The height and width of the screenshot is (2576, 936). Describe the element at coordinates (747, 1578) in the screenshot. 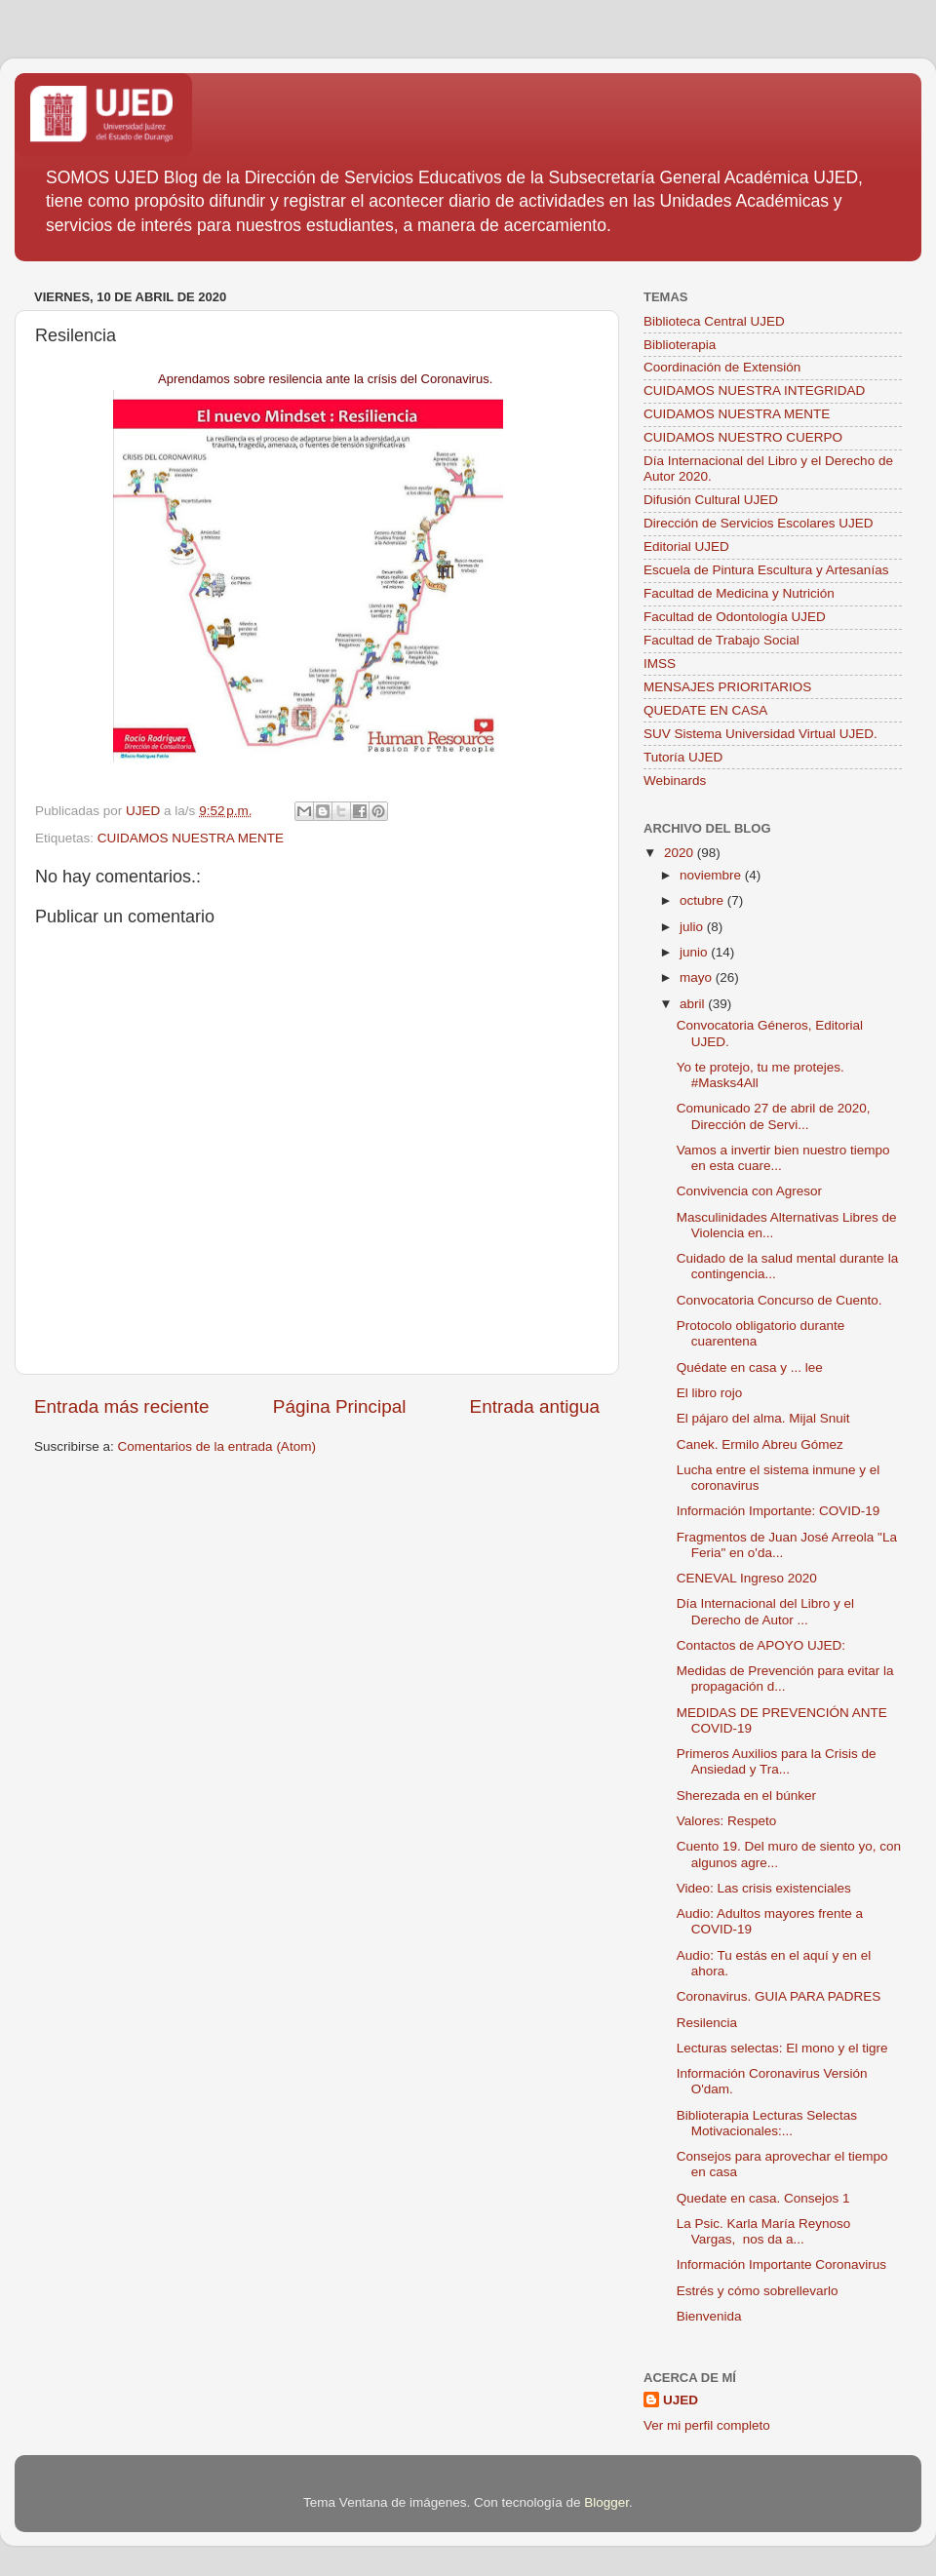

I see `CENEVAL Ingreso 2020` at that location.